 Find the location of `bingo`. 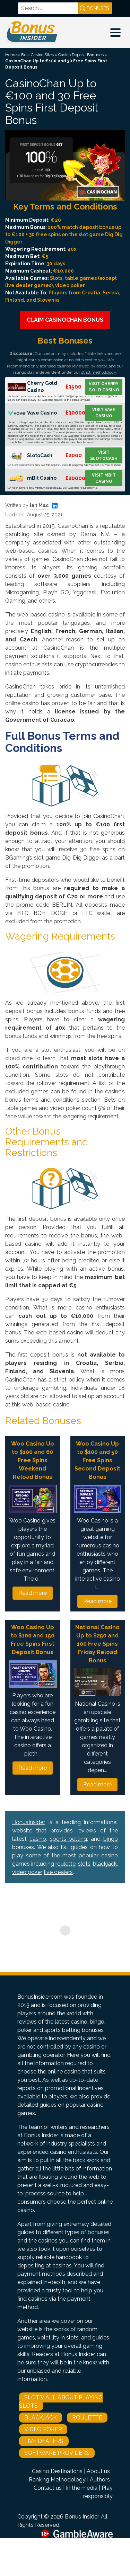

bingo is located at coordinates (110, 1839).